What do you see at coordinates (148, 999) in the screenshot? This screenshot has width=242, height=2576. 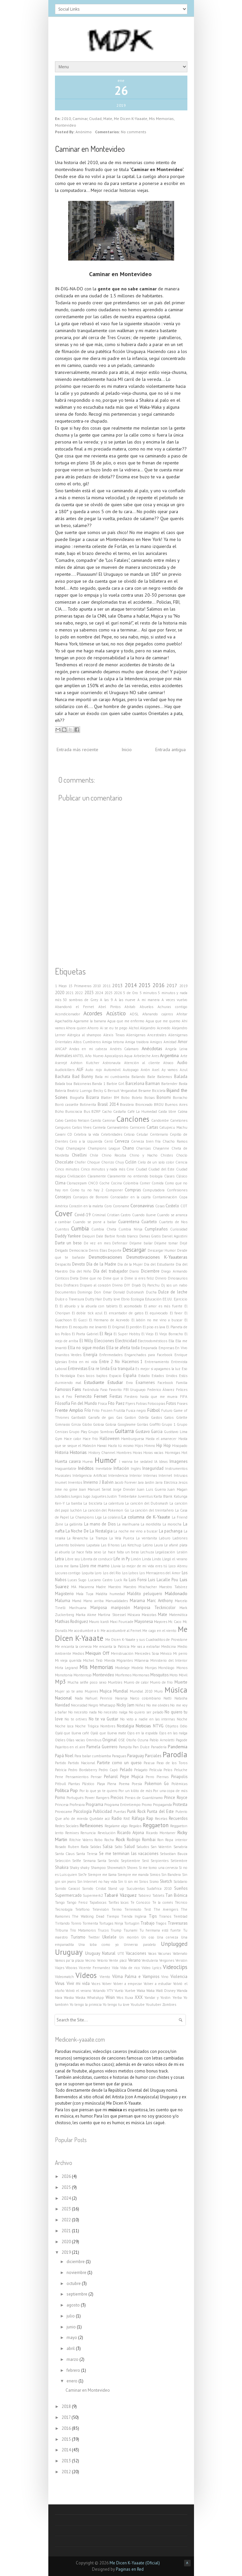 I see `A mi manera` at bounding box center [148, 999].